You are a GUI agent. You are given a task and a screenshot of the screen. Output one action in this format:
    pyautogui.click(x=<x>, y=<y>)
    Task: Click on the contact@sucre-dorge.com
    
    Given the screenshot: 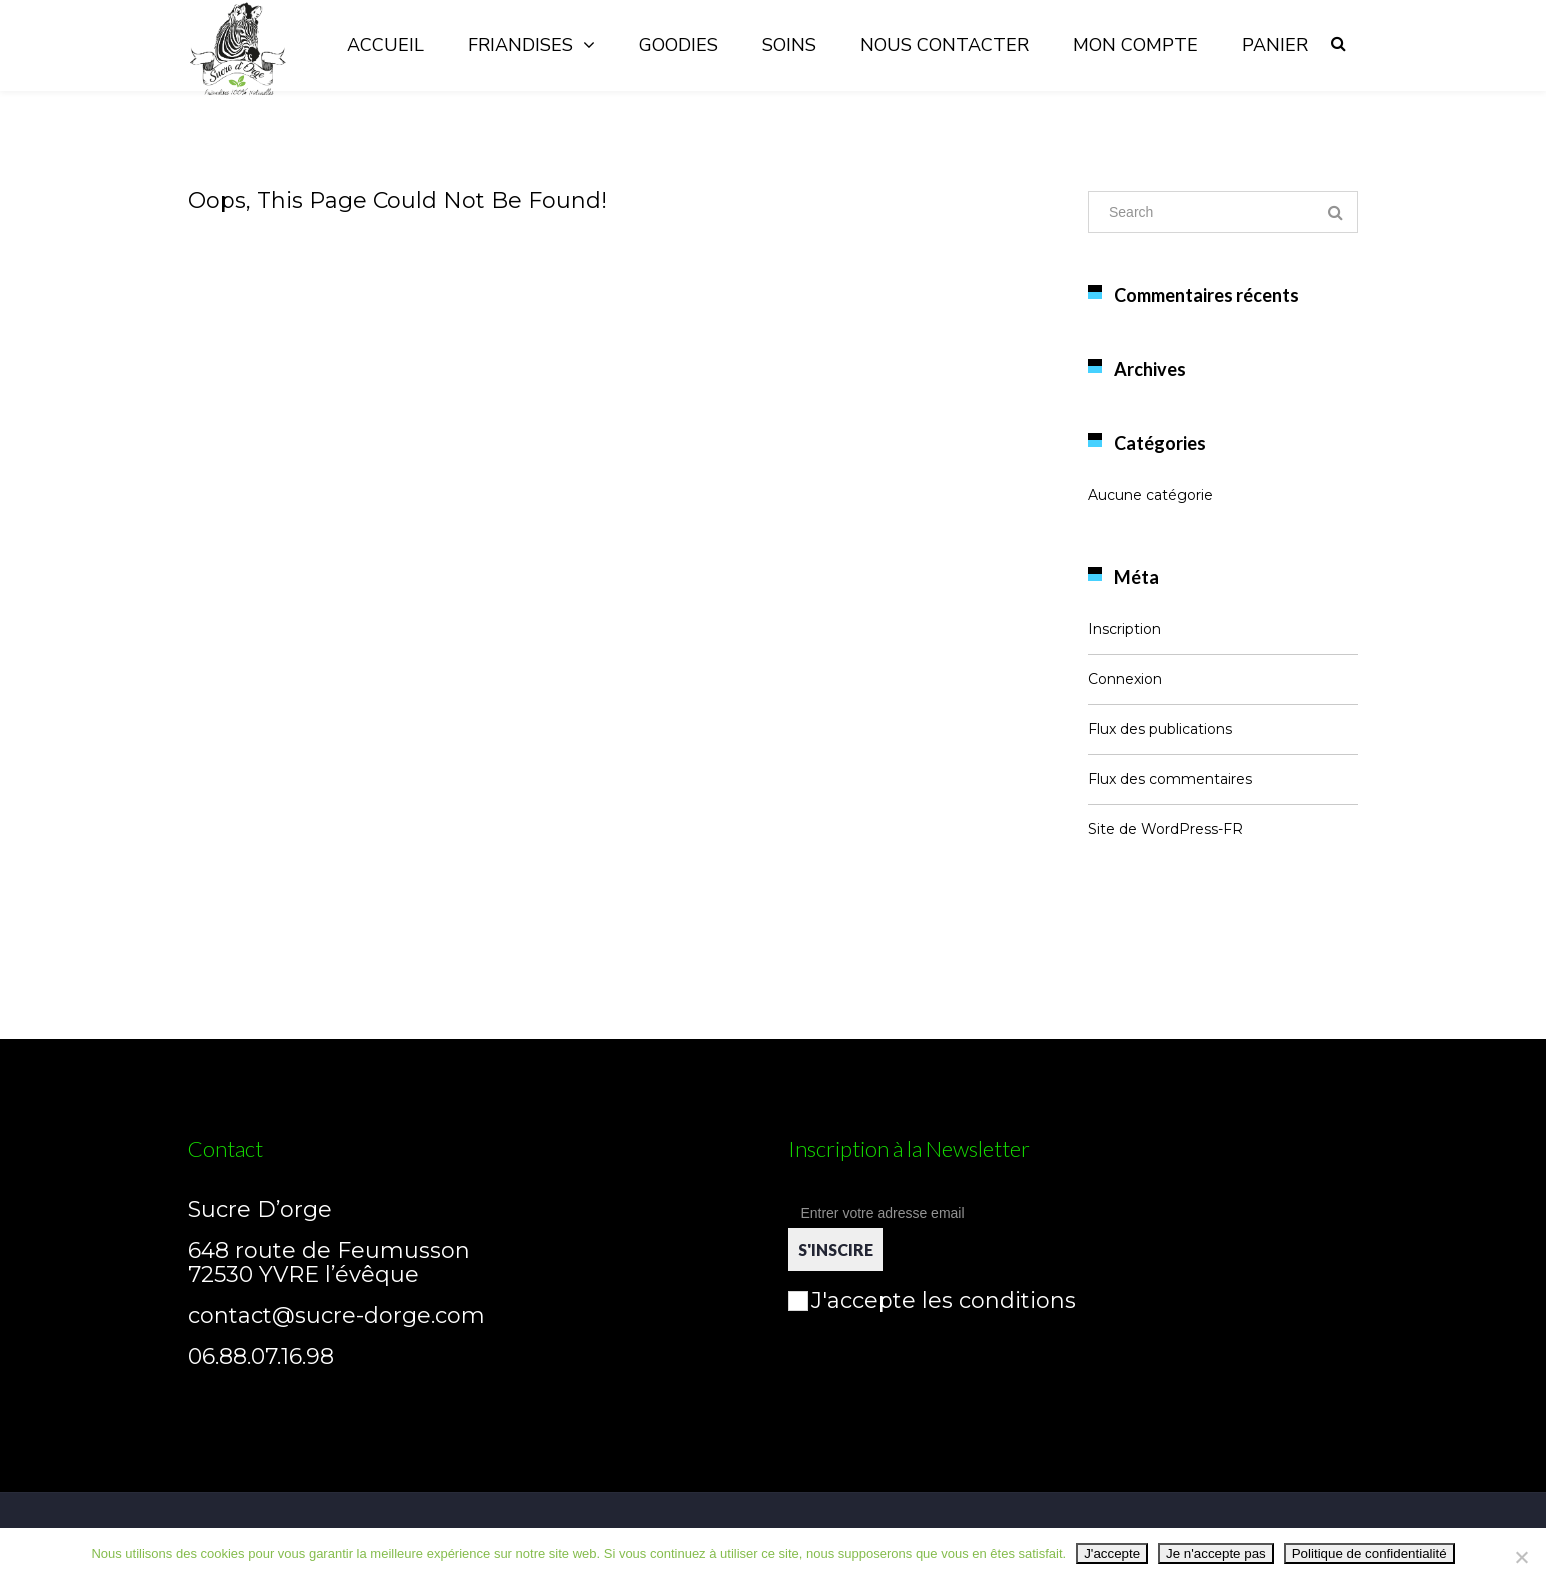 What is the action you would take?
    pyautogui.click(x=336, y=1315)
    